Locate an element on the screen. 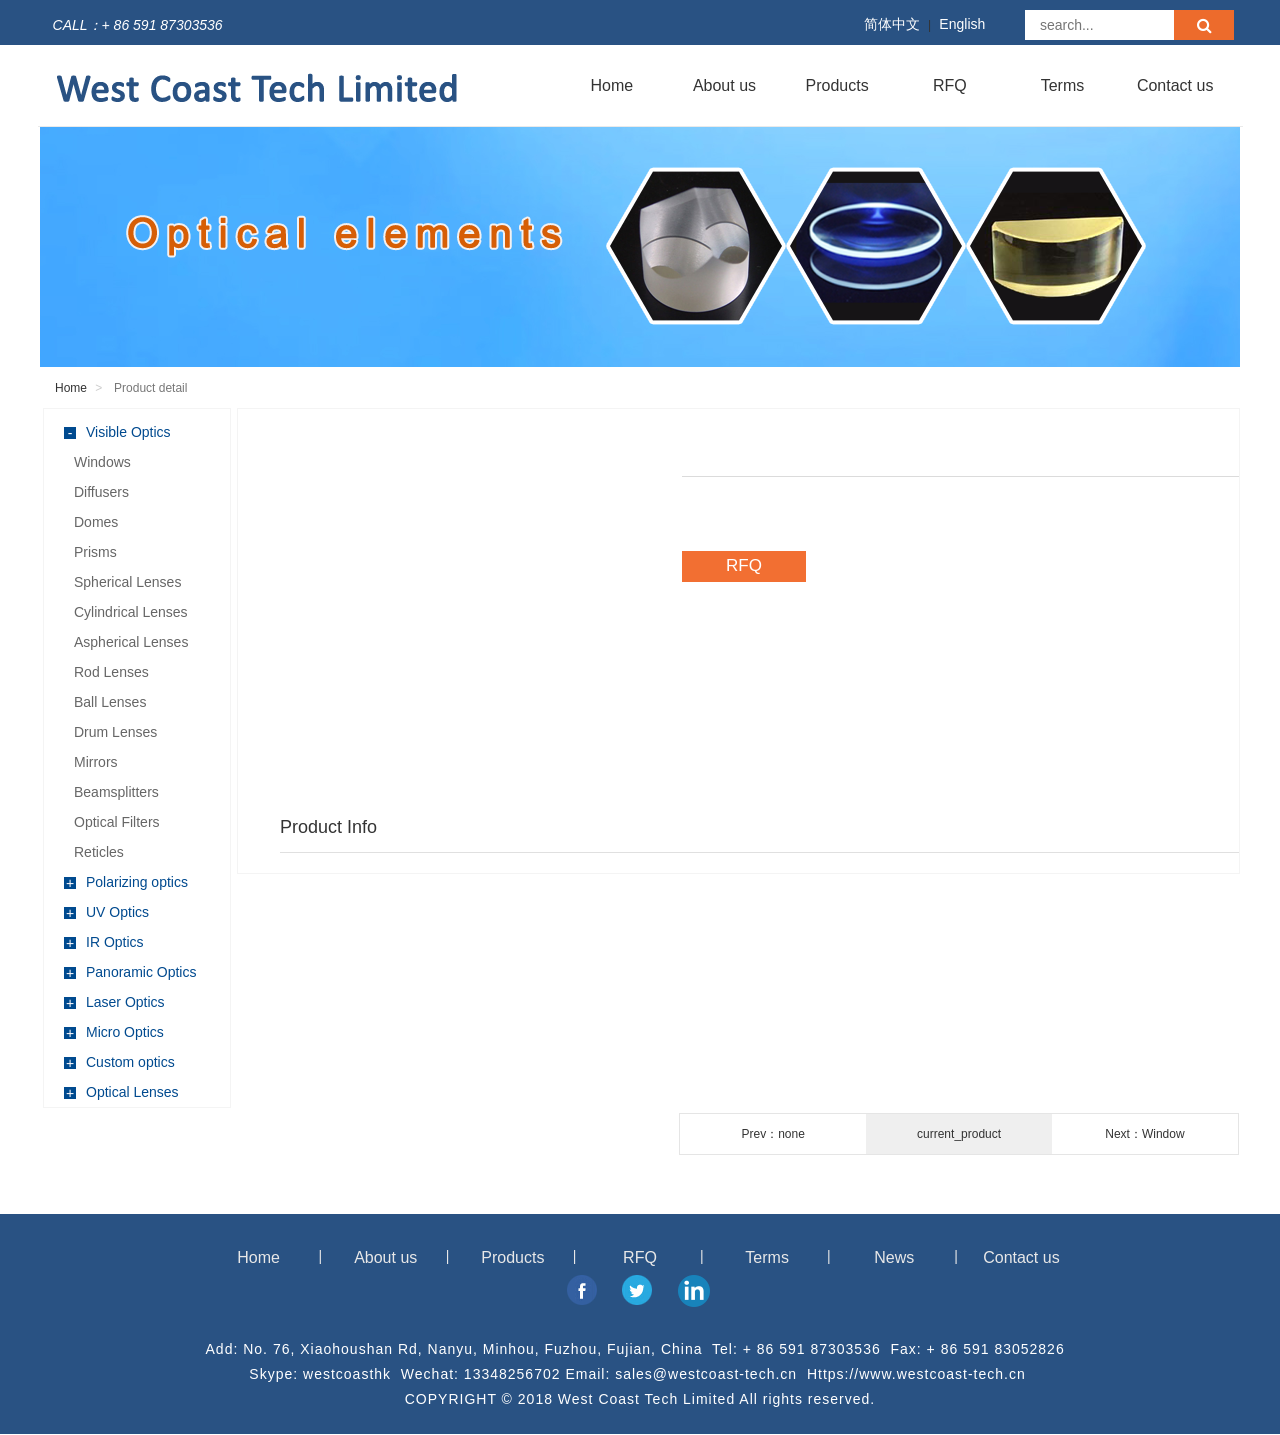 Image resolution: width=1280 pixels, height=1435 pixels. Panoramic Optics is located at coordinates (130, 972).